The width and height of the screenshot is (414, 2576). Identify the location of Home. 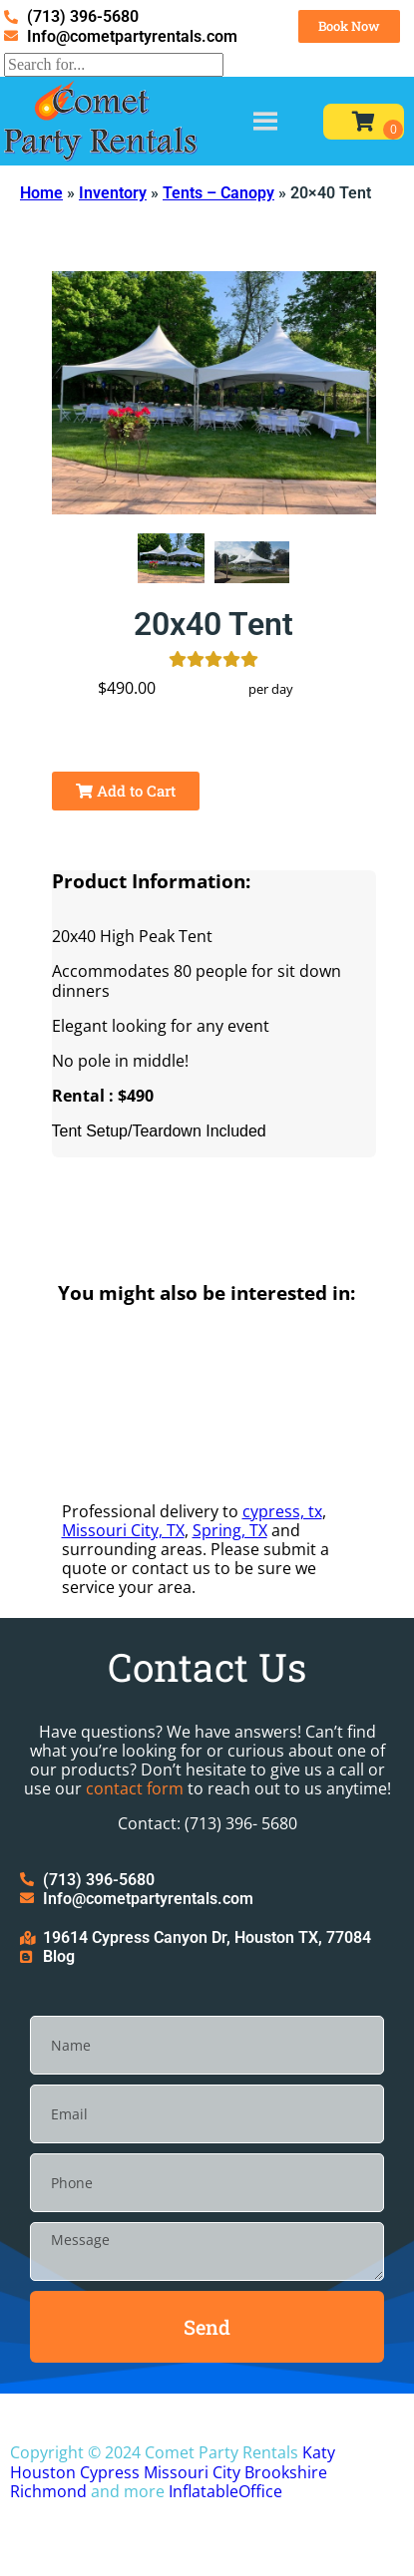
(41, 192).